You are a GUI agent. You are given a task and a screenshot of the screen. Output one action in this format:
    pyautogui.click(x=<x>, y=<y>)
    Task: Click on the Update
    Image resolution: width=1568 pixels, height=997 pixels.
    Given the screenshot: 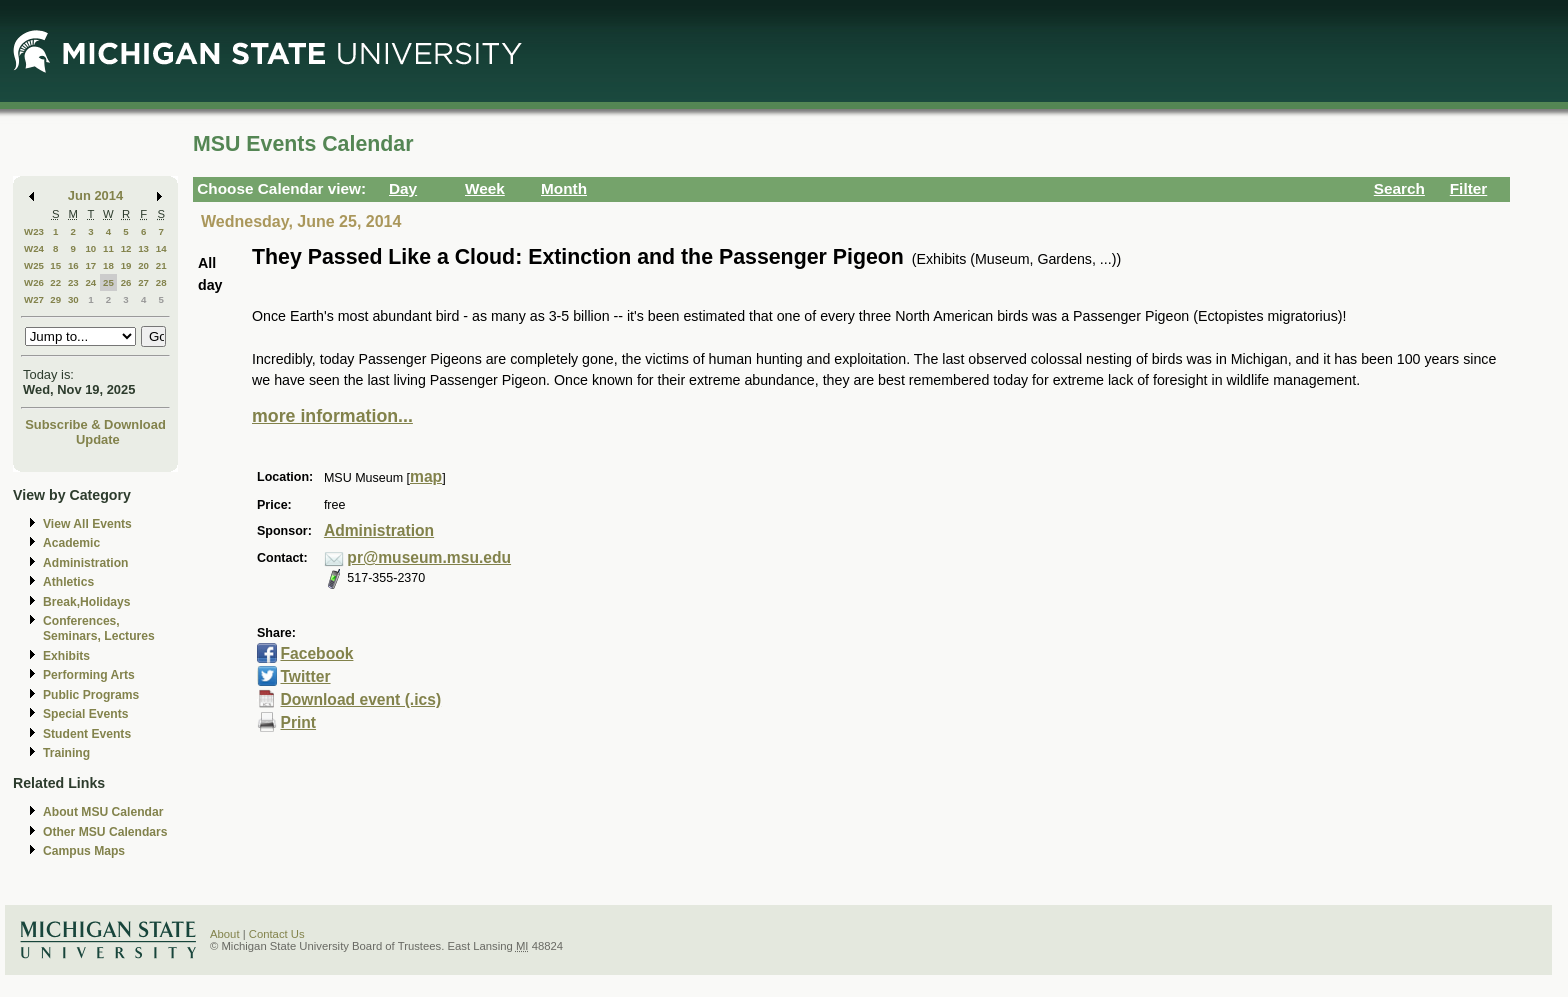 What is the action you would take?
    pyautogui.click(x=98, y=439)
    